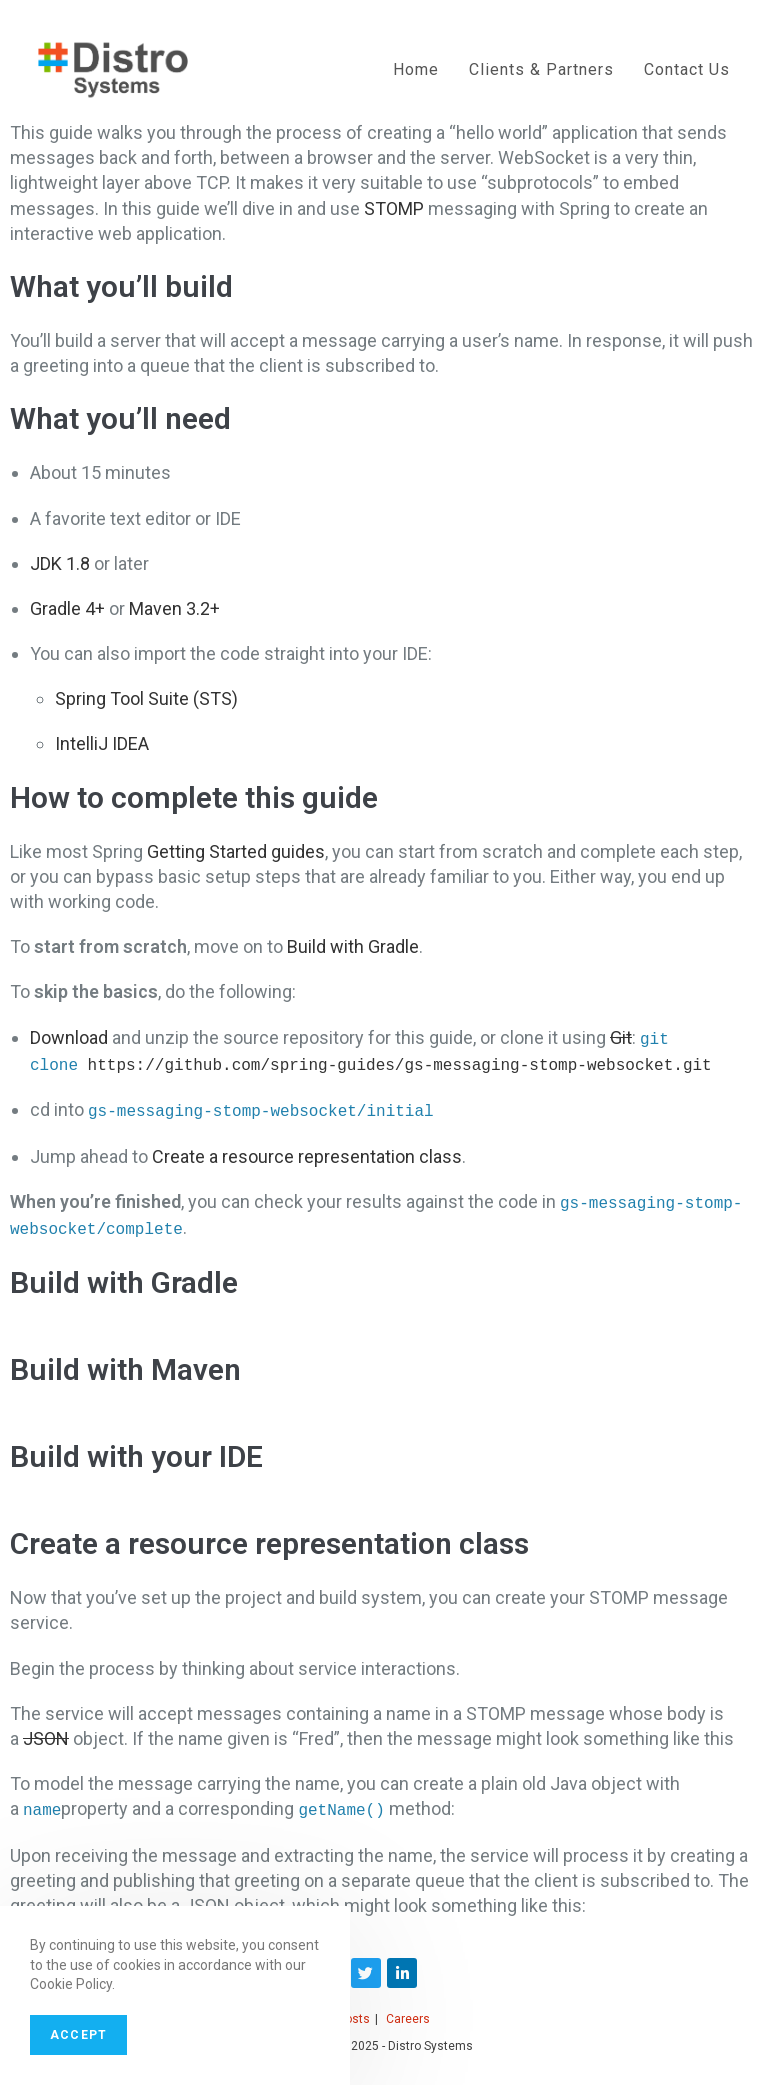 Image resolution: width=768 pixels, height=2085 pixels. What do you see at coordinates (146, 698) in the screenshot?
I see `Spring Tool Suite (STS)` at bounding box center [146, 698].